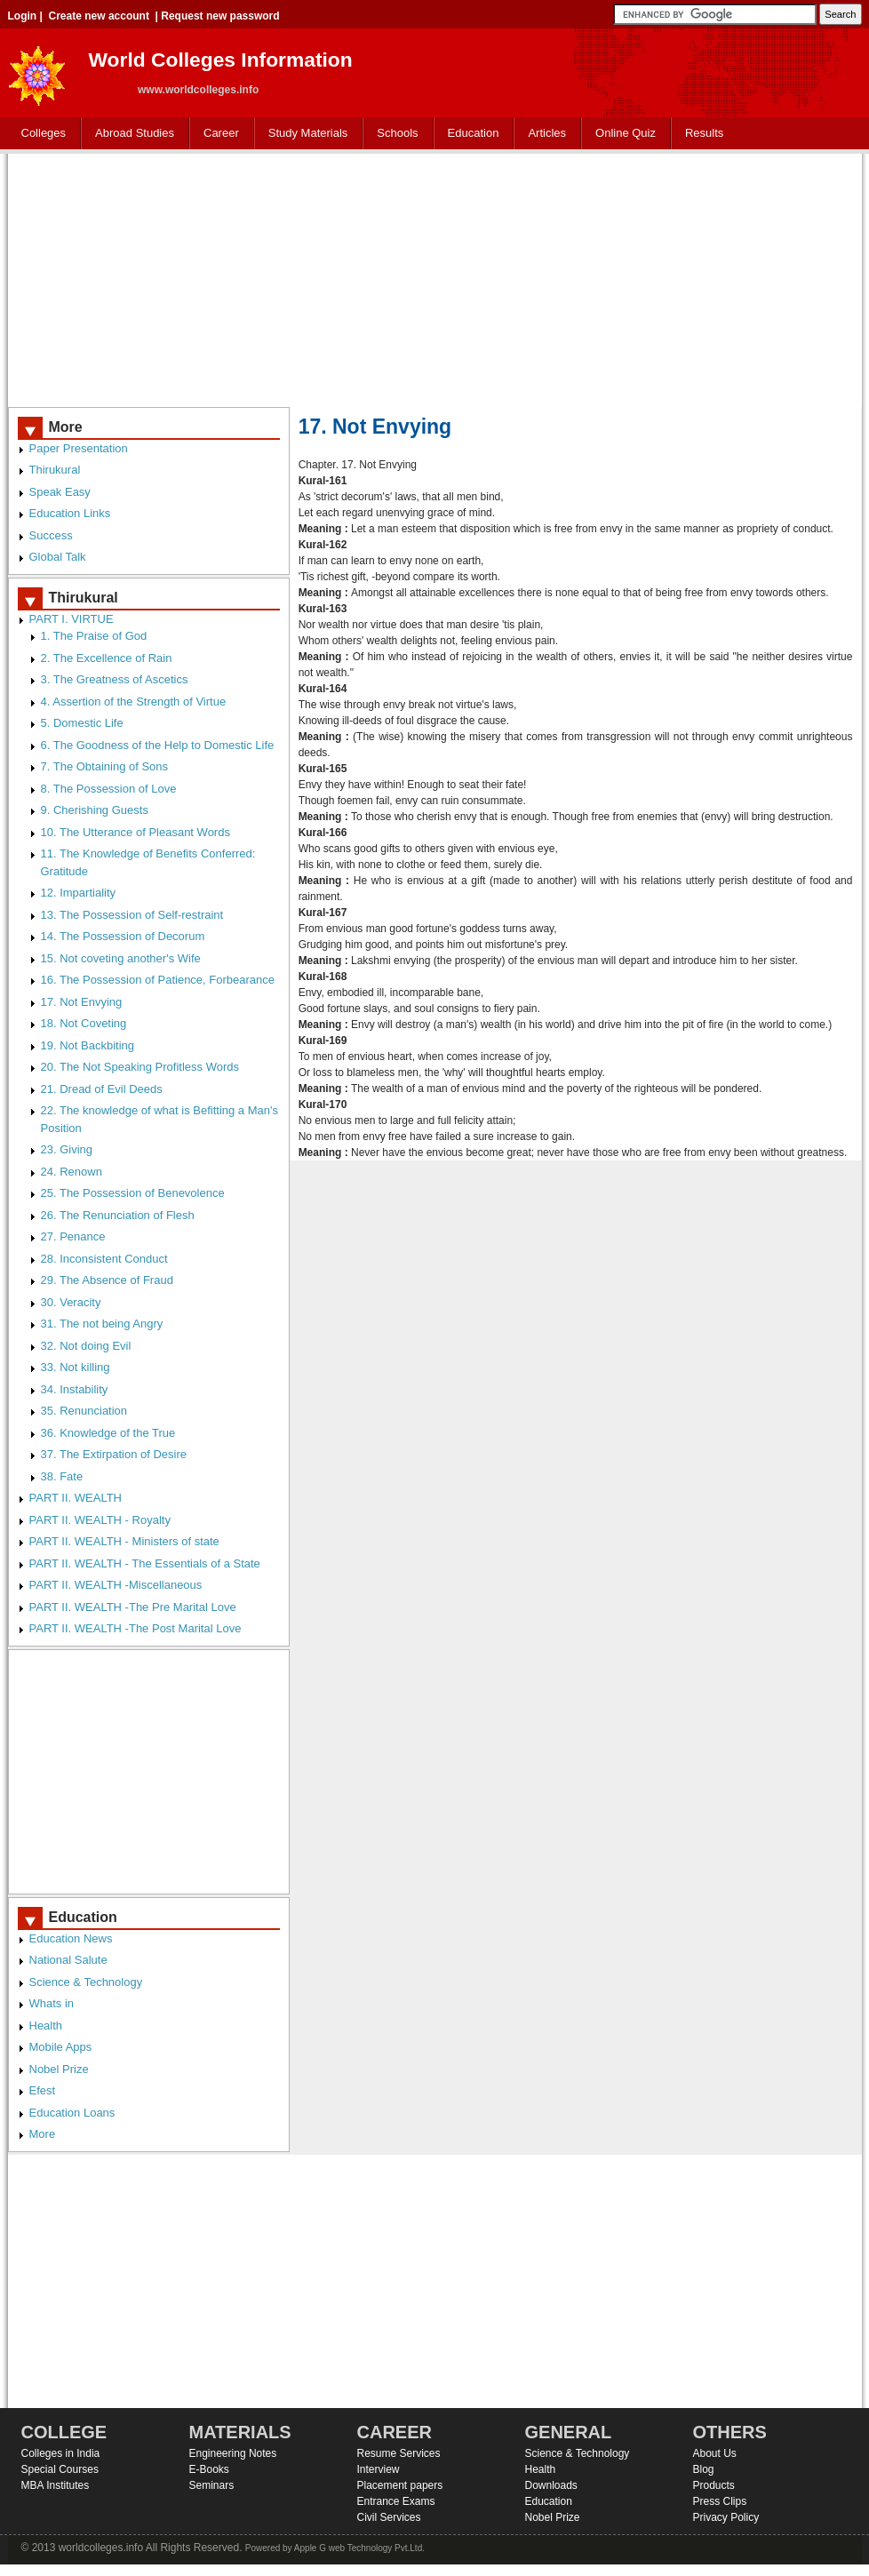  I want to click on Study Materials, so click(304, 133).